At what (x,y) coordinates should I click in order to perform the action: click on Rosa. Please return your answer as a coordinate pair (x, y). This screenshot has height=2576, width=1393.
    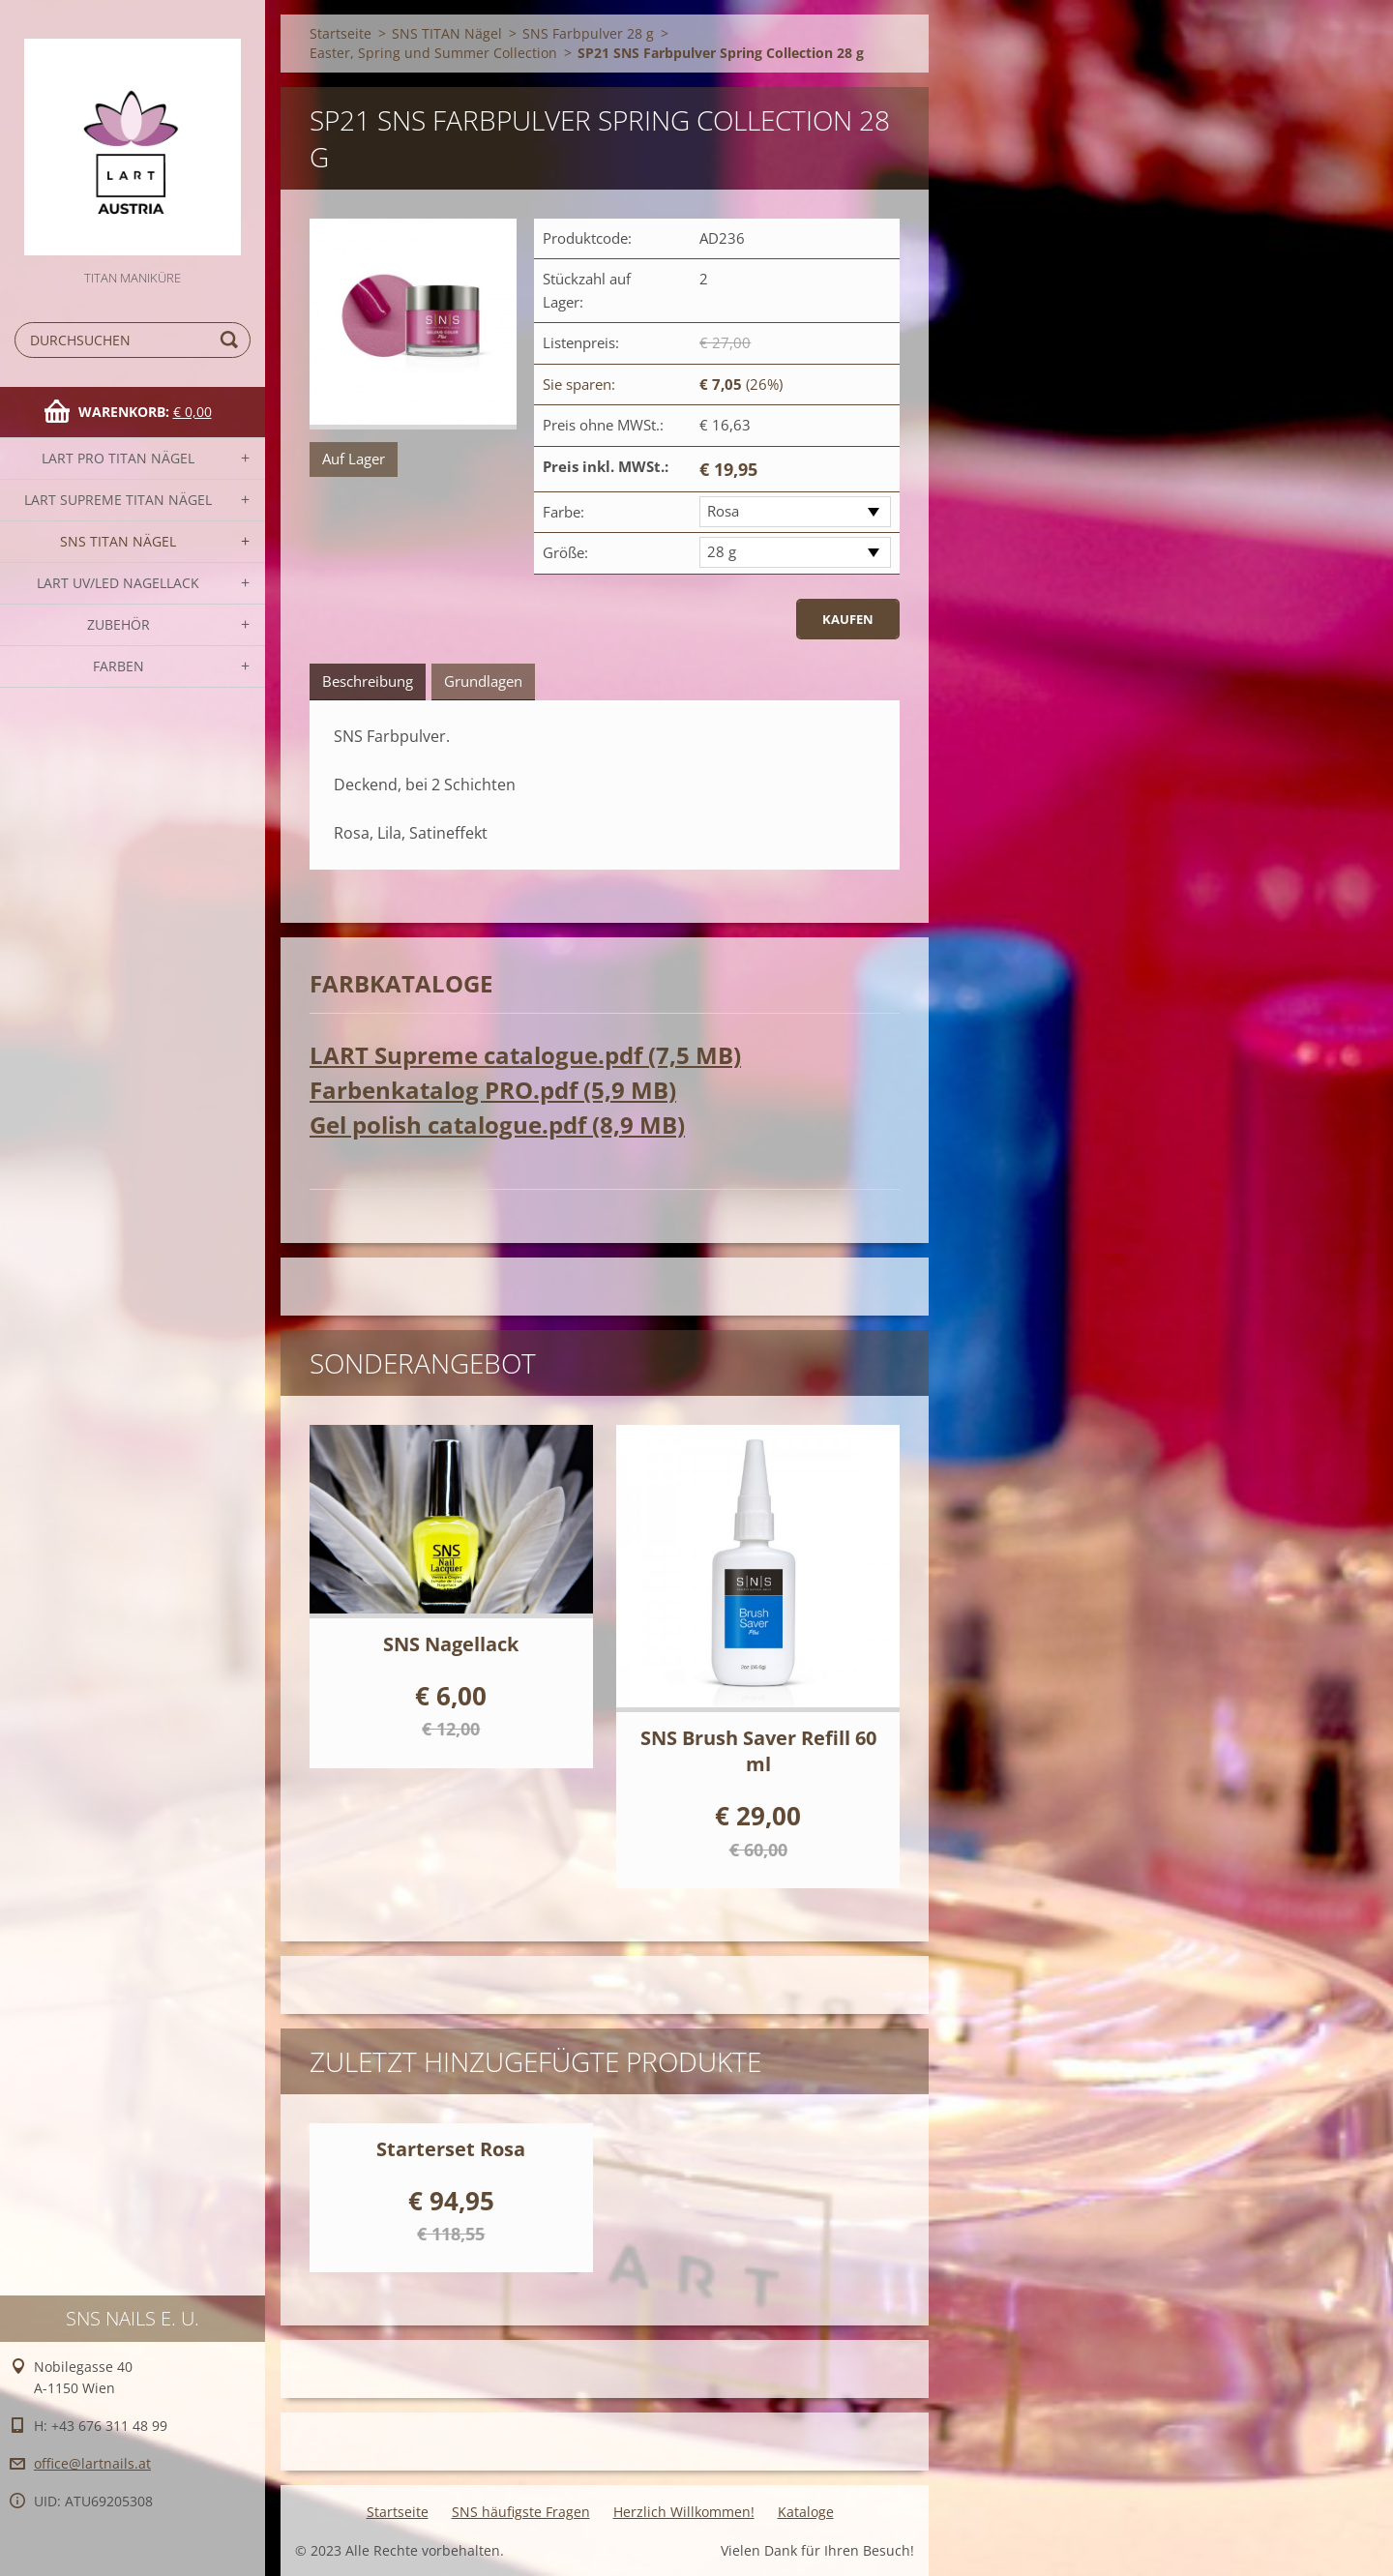
    Looking at the image, I should click on (723, 510).